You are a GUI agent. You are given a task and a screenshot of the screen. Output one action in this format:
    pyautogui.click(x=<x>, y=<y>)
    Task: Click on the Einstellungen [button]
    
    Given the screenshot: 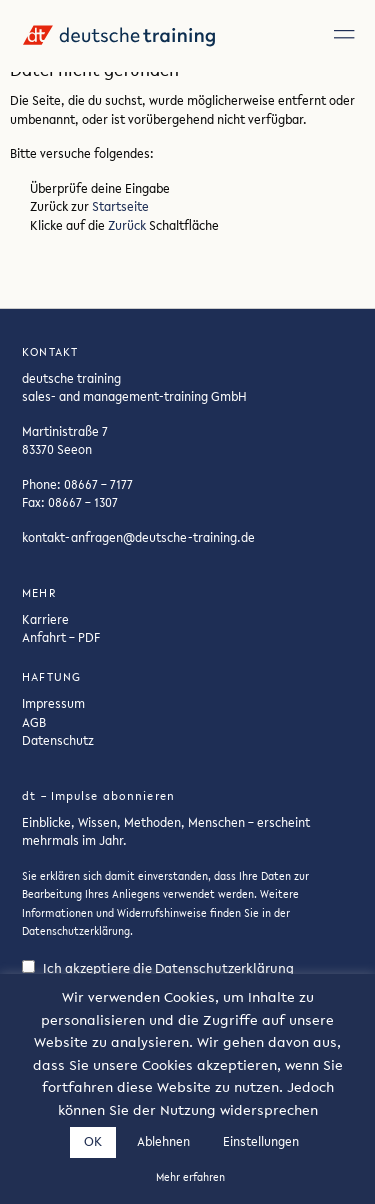 What is the action you would take?
    pyautogui.click(x=261, y=1141)
    